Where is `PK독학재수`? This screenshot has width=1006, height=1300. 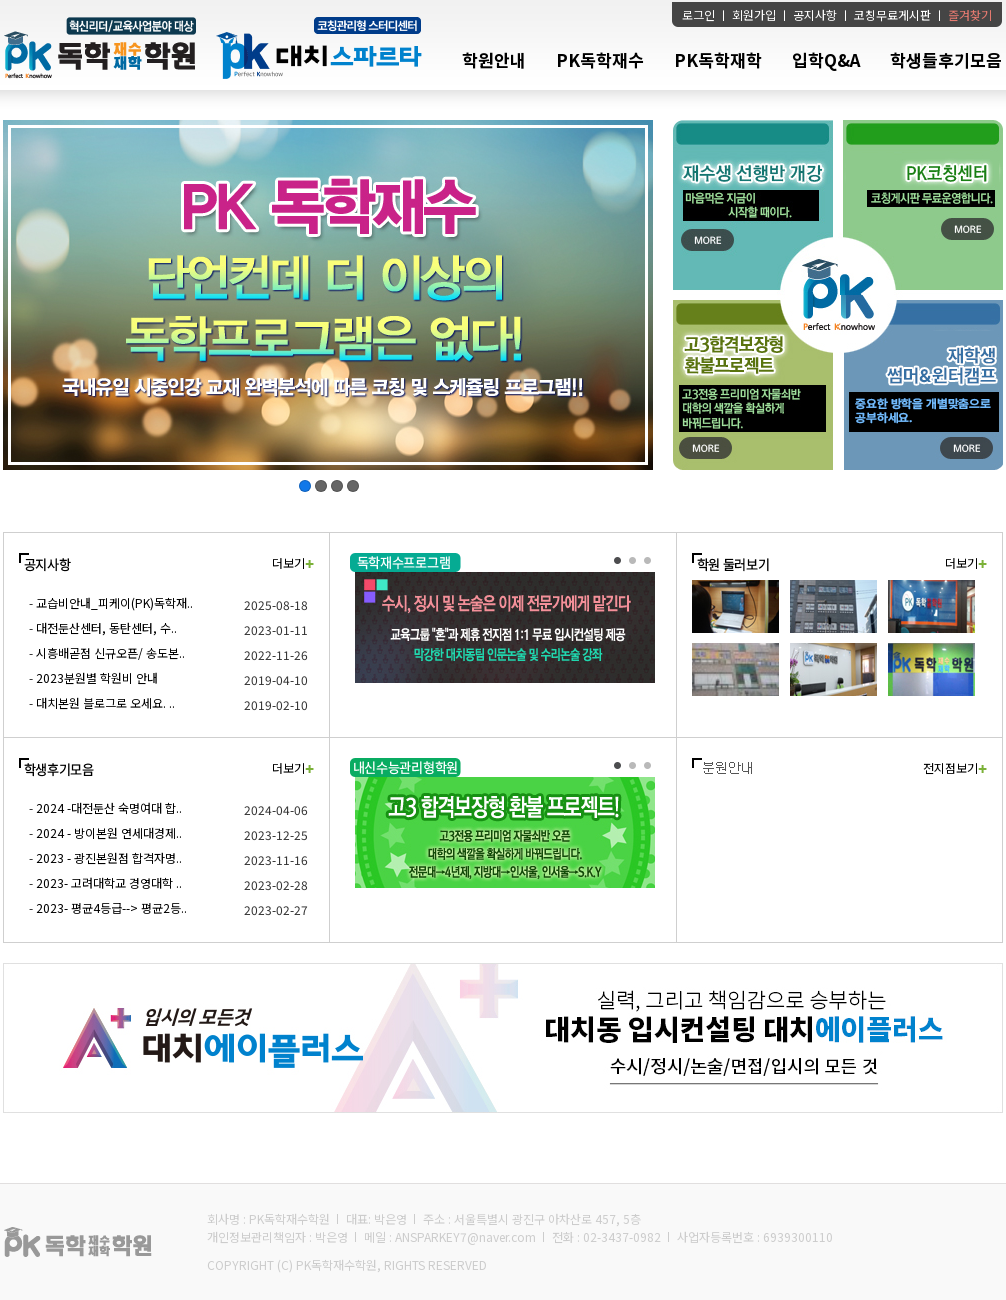 PK독학재수 is located at coordinates (600, 59).